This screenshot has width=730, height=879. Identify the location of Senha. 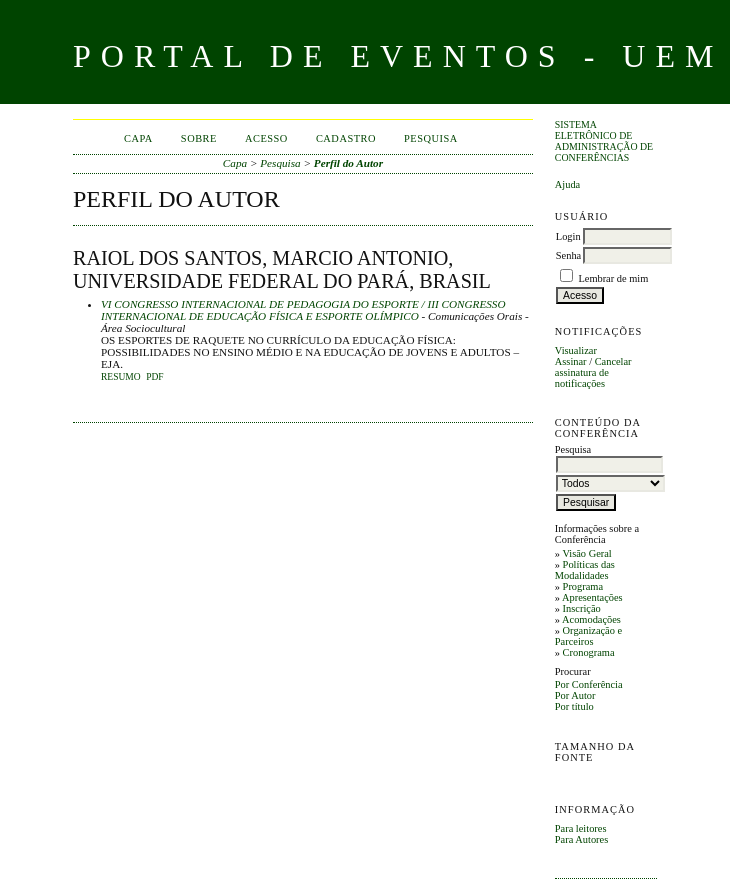
(568, 255).